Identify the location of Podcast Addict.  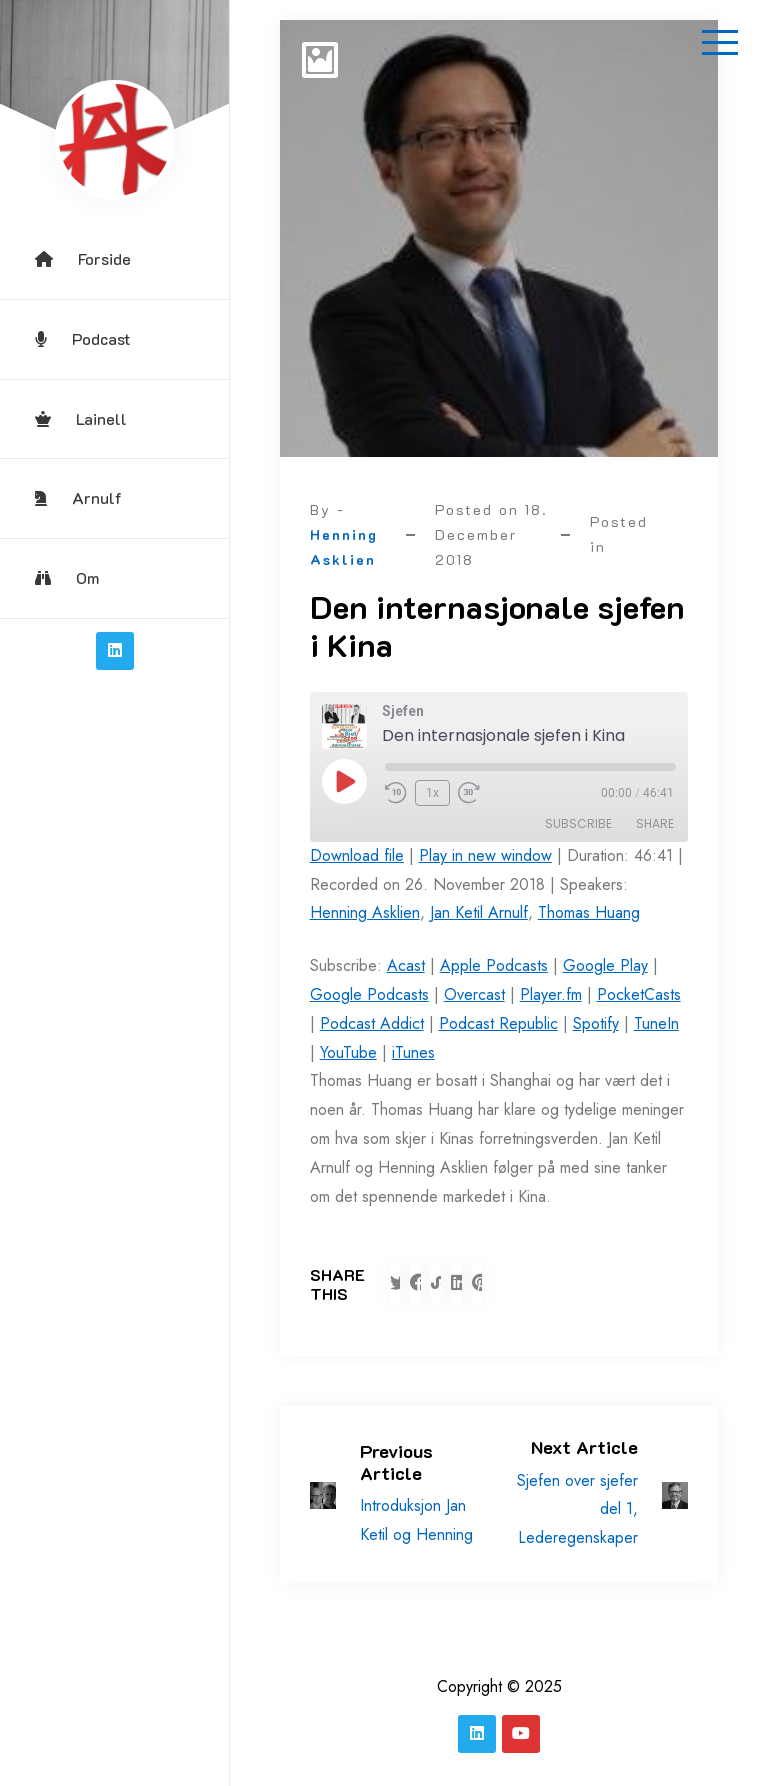
(372, 1023).